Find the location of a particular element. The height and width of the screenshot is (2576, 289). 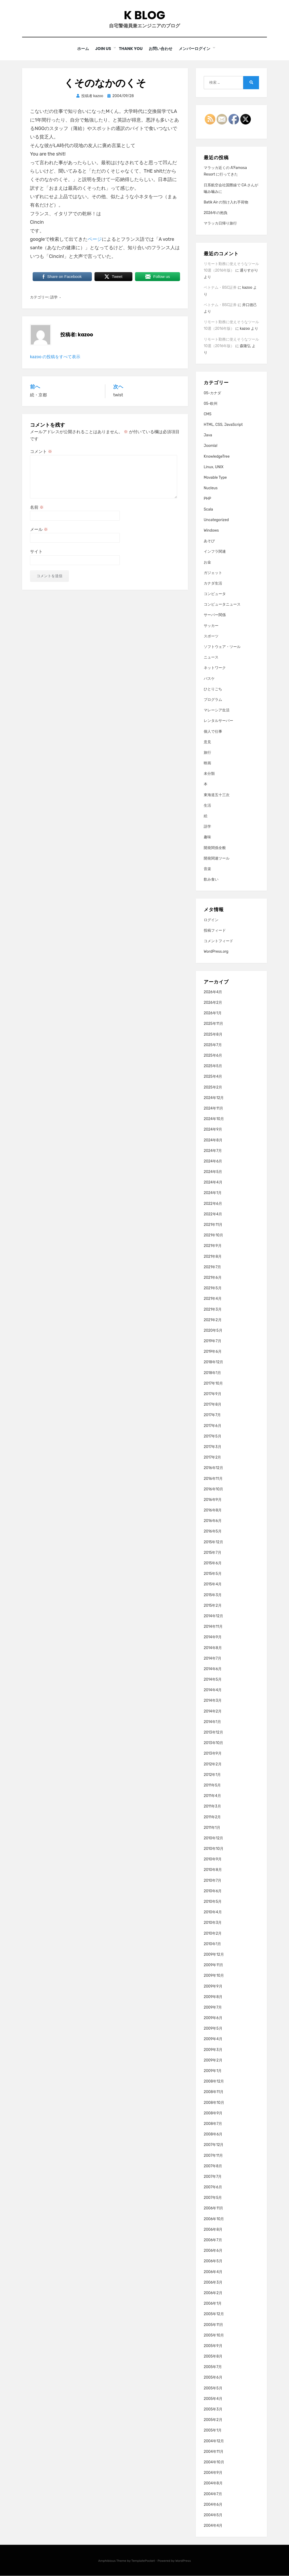

2010年10月 is located at coordinates (213, 1849).